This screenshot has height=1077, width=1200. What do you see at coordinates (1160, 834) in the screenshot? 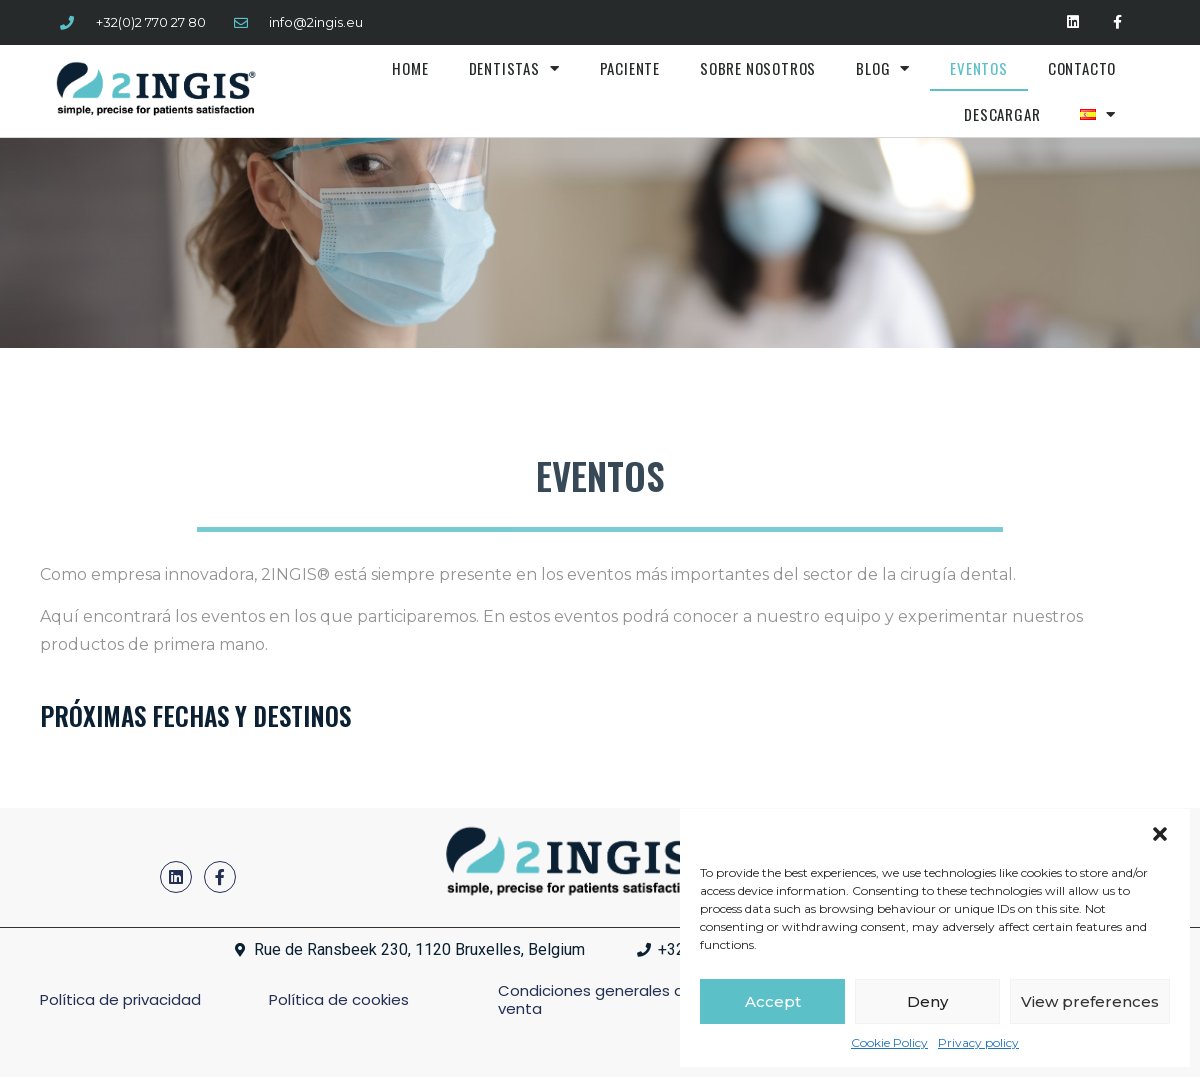
I see `[button]` at bounding box center [1160, 834].